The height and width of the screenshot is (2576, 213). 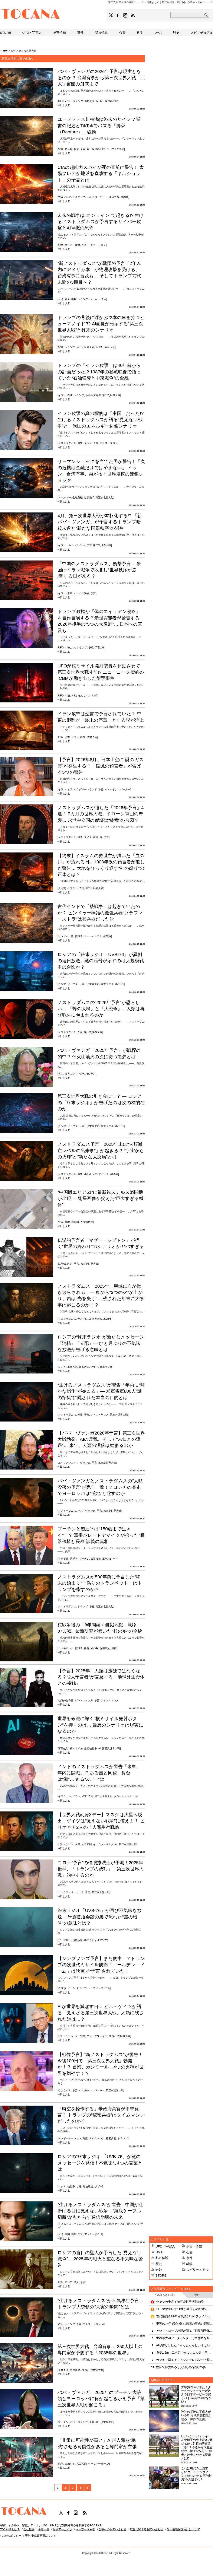 I want to click on イスラム, so click(x=72, y=907).